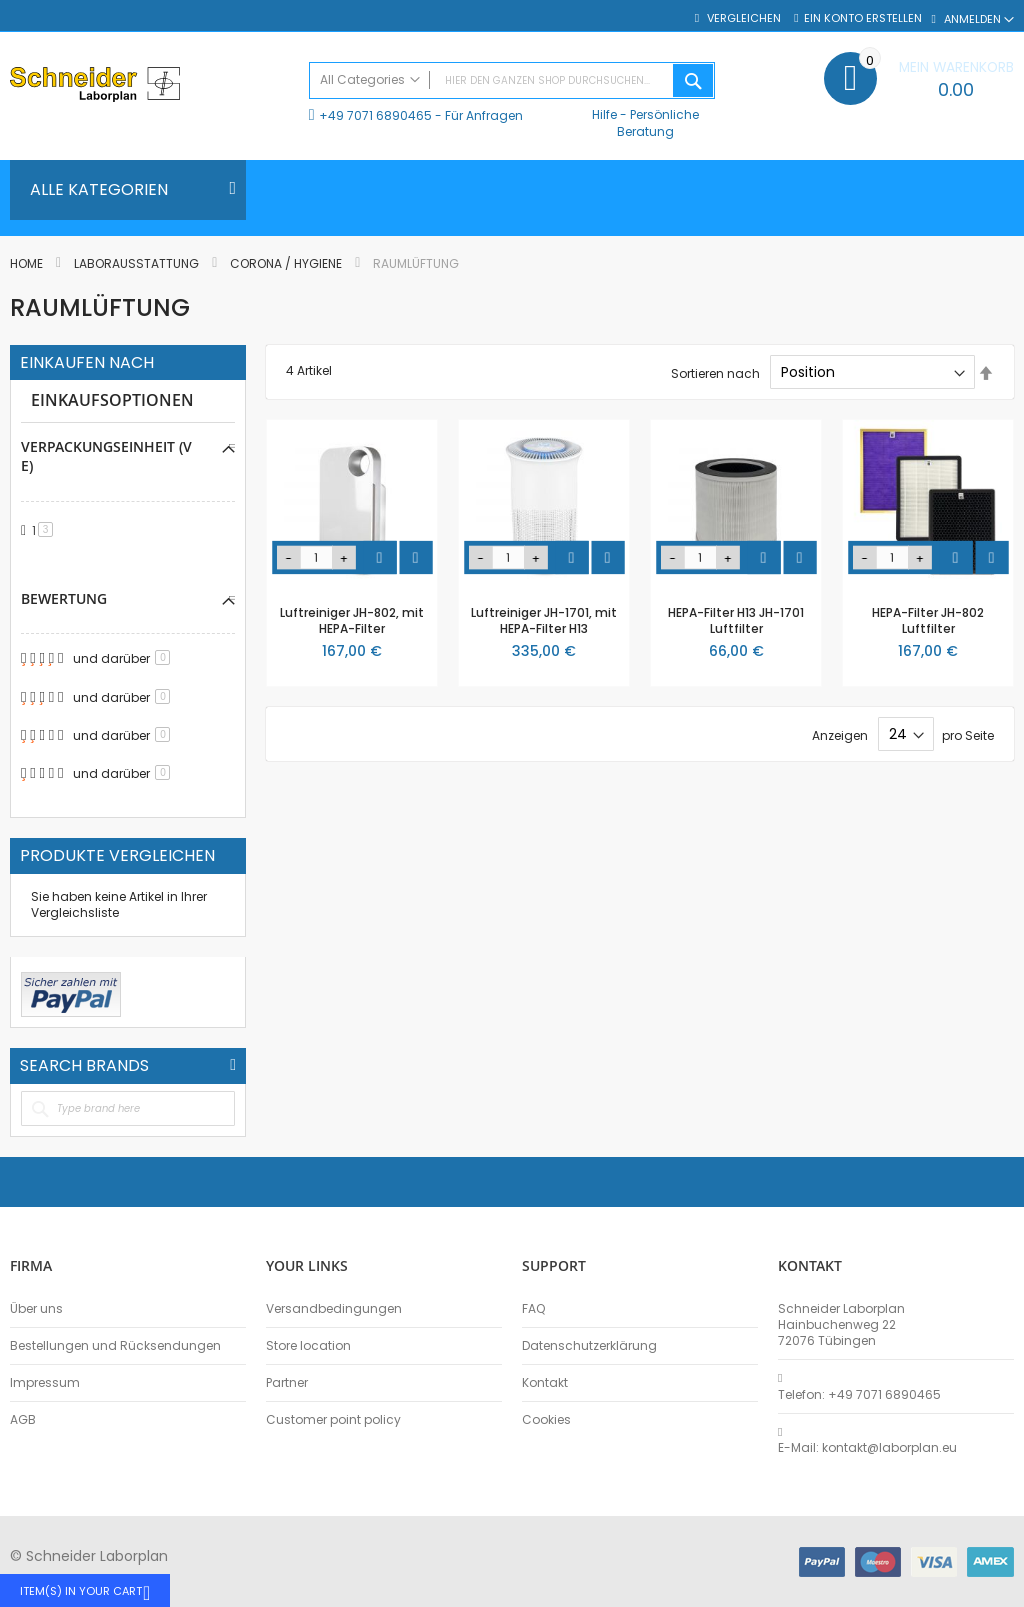  What do you see at coordinates (736, 620) in the screenshot?
I see `HEPA-Filter H13 JH-1701 Luftfilter` at bounding box center [736, 620].